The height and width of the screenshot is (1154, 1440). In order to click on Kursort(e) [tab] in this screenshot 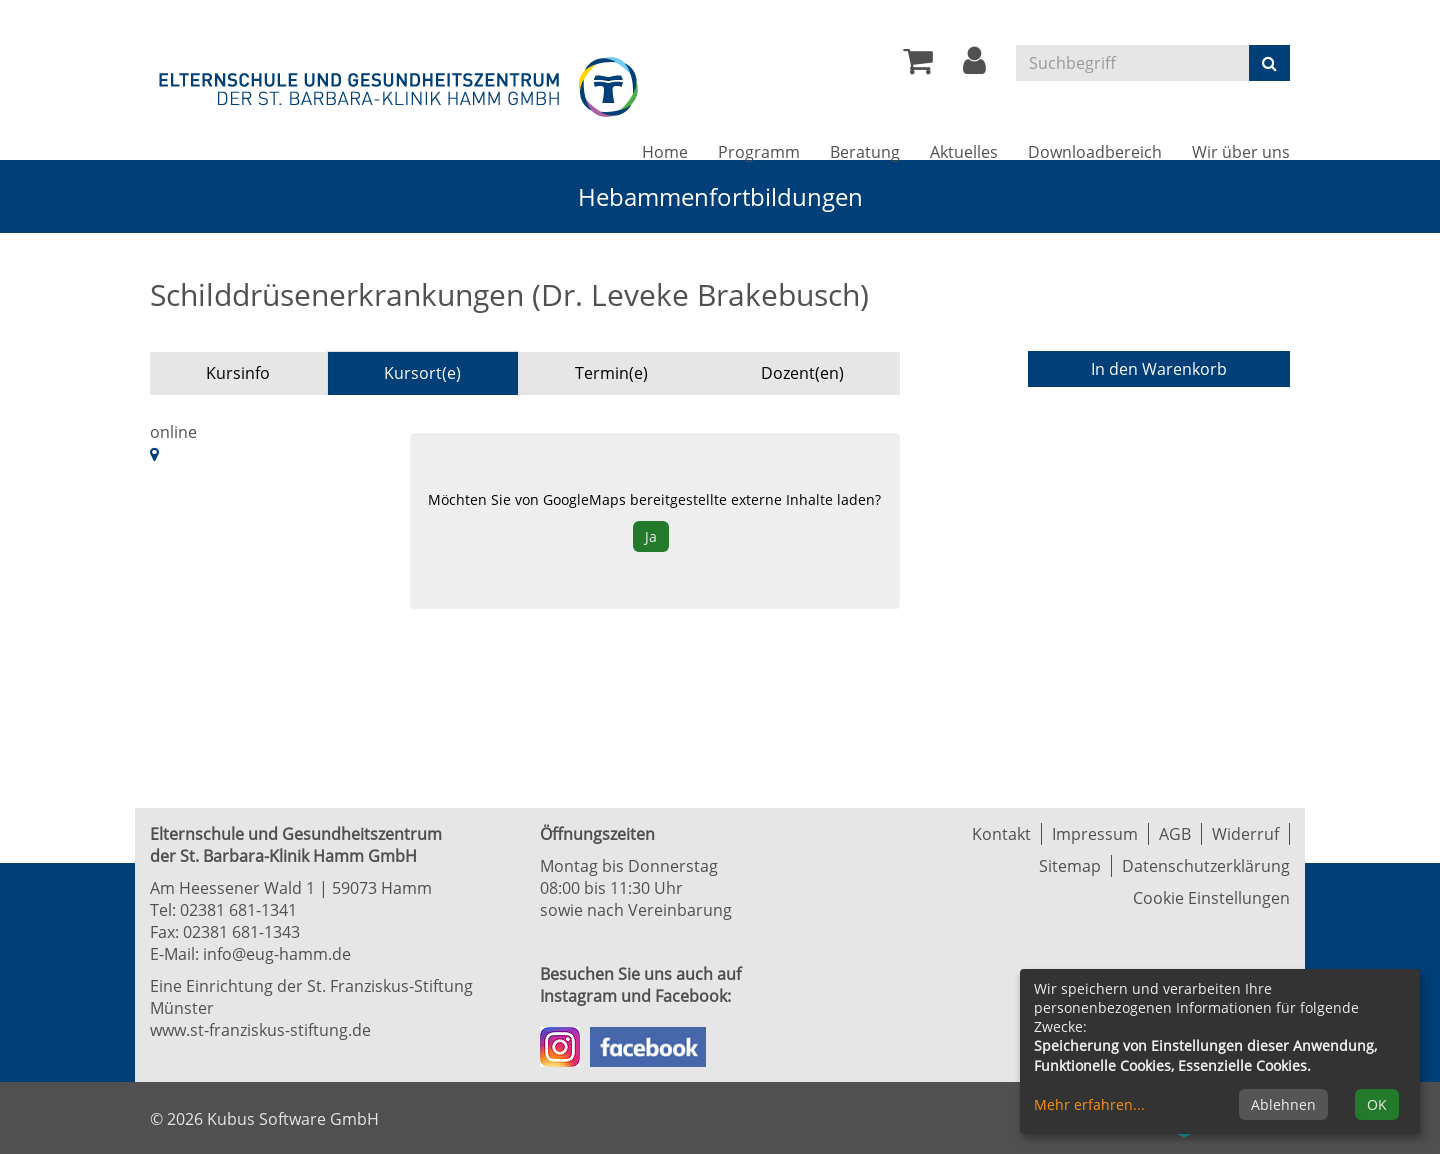, I will do `click(422, 373)`.